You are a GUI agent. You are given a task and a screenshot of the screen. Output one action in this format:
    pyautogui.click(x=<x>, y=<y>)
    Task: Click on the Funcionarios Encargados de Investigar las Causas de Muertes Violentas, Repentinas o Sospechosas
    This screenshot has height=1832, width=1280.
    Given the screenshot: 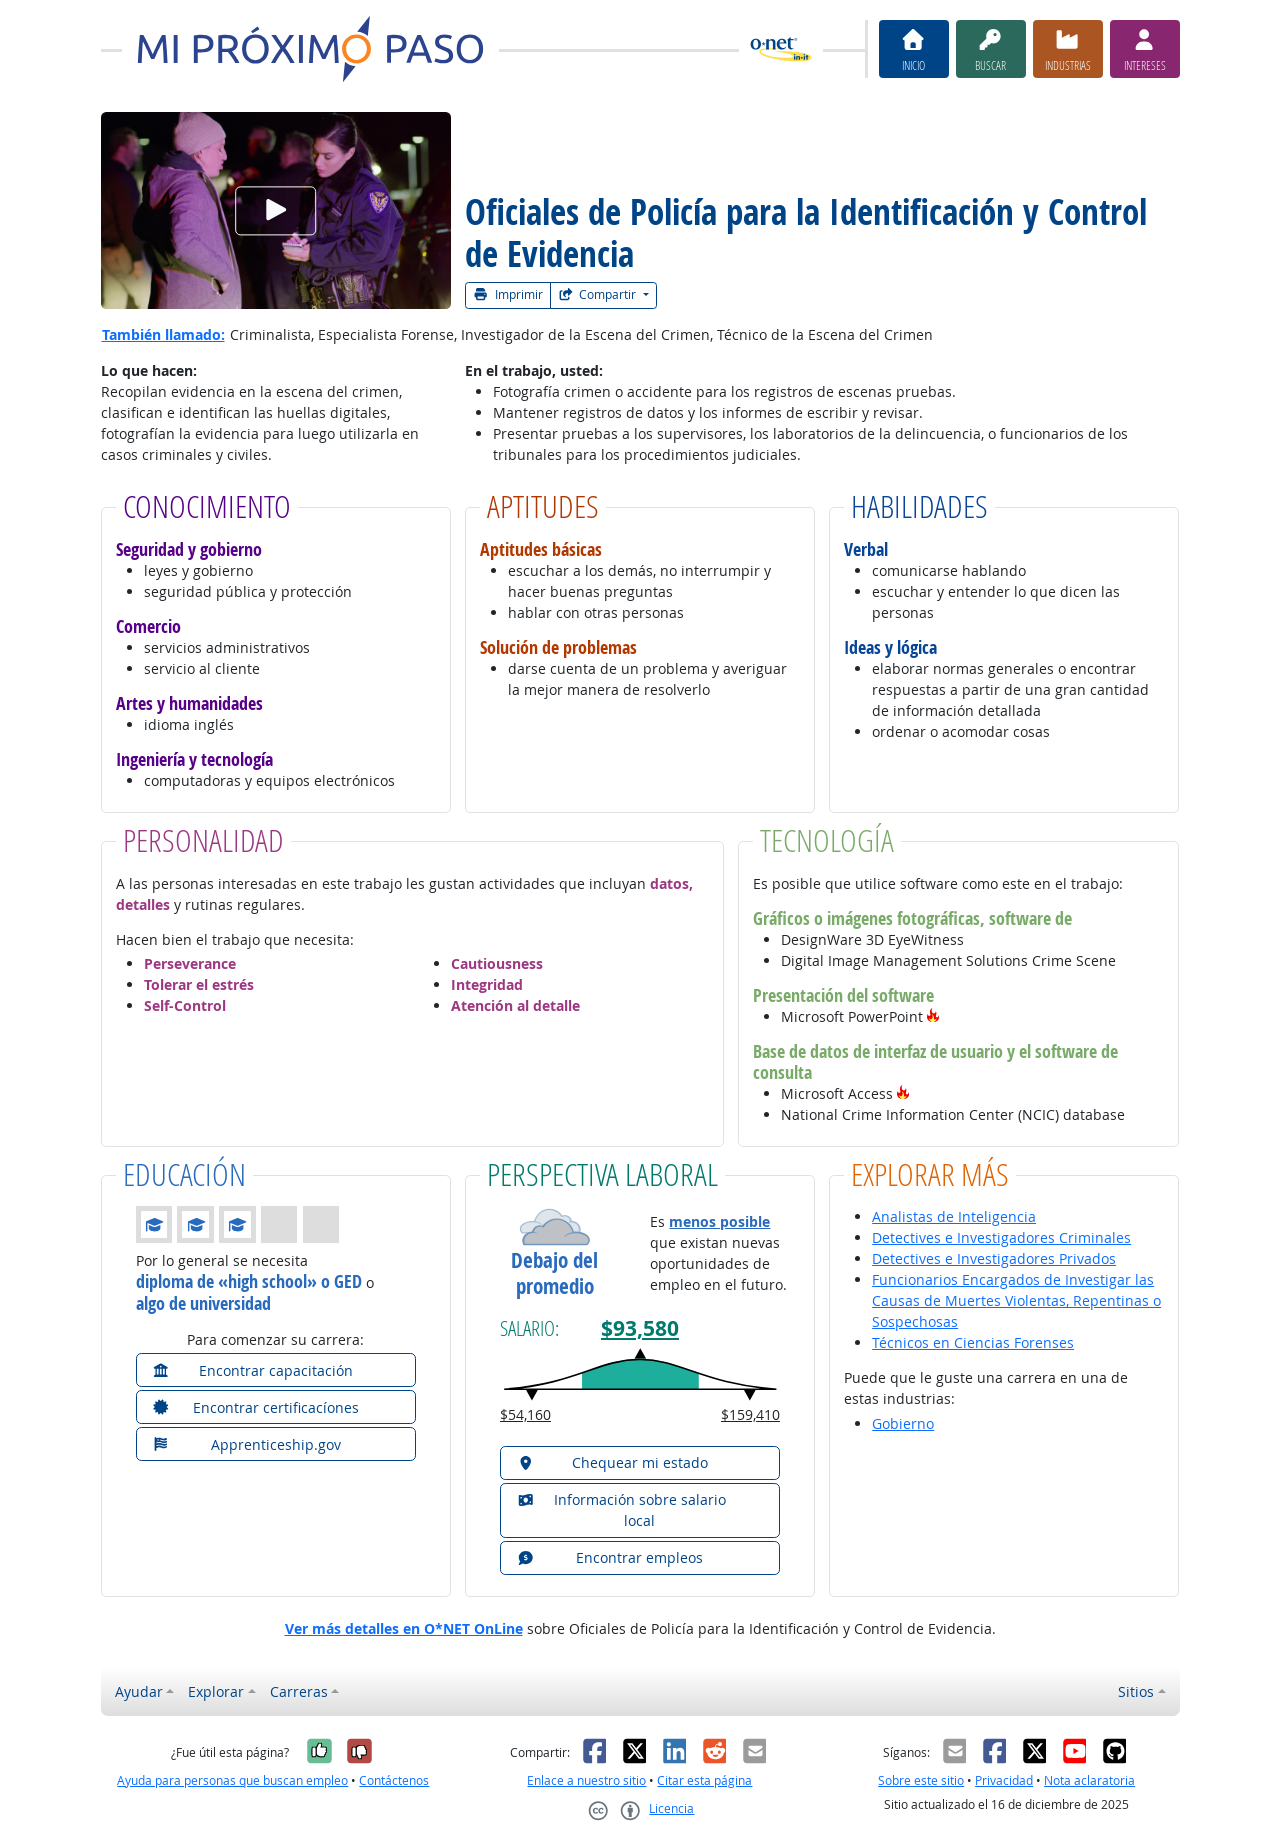 What is the action you would take?
    pyautogui.click(x=1016, y=1300)
    